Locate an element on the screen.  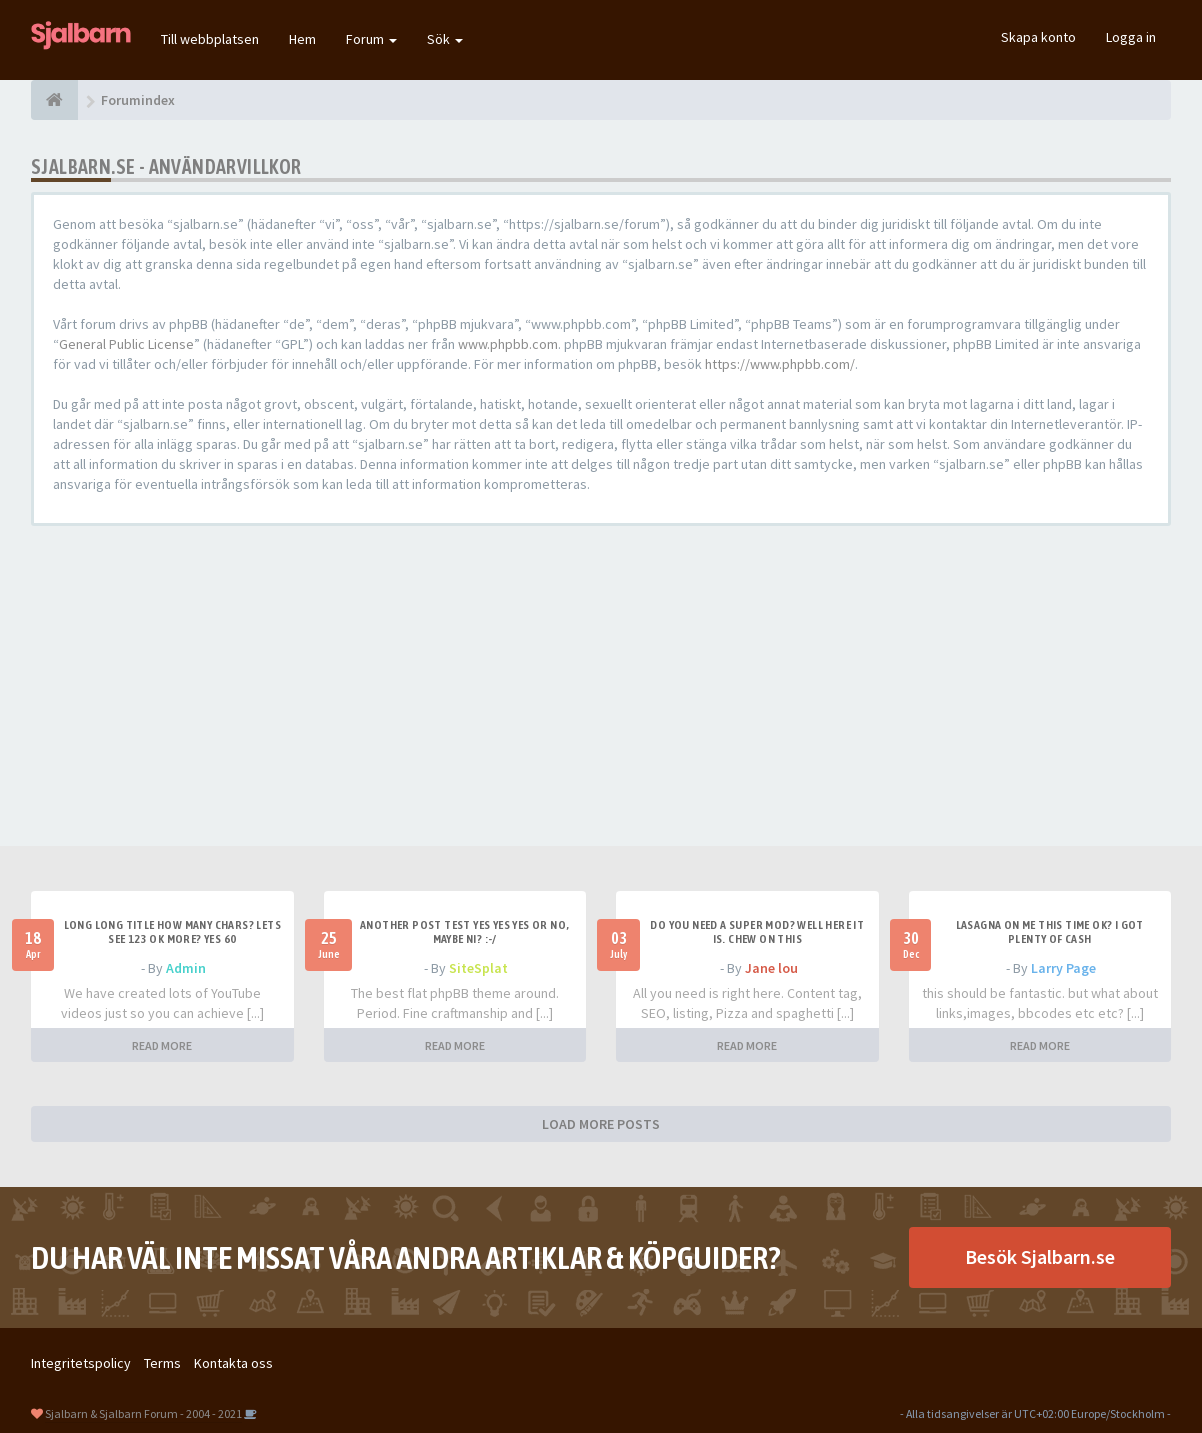
Besök Sjalbarn.se is located at coordinates (1040, 1256).